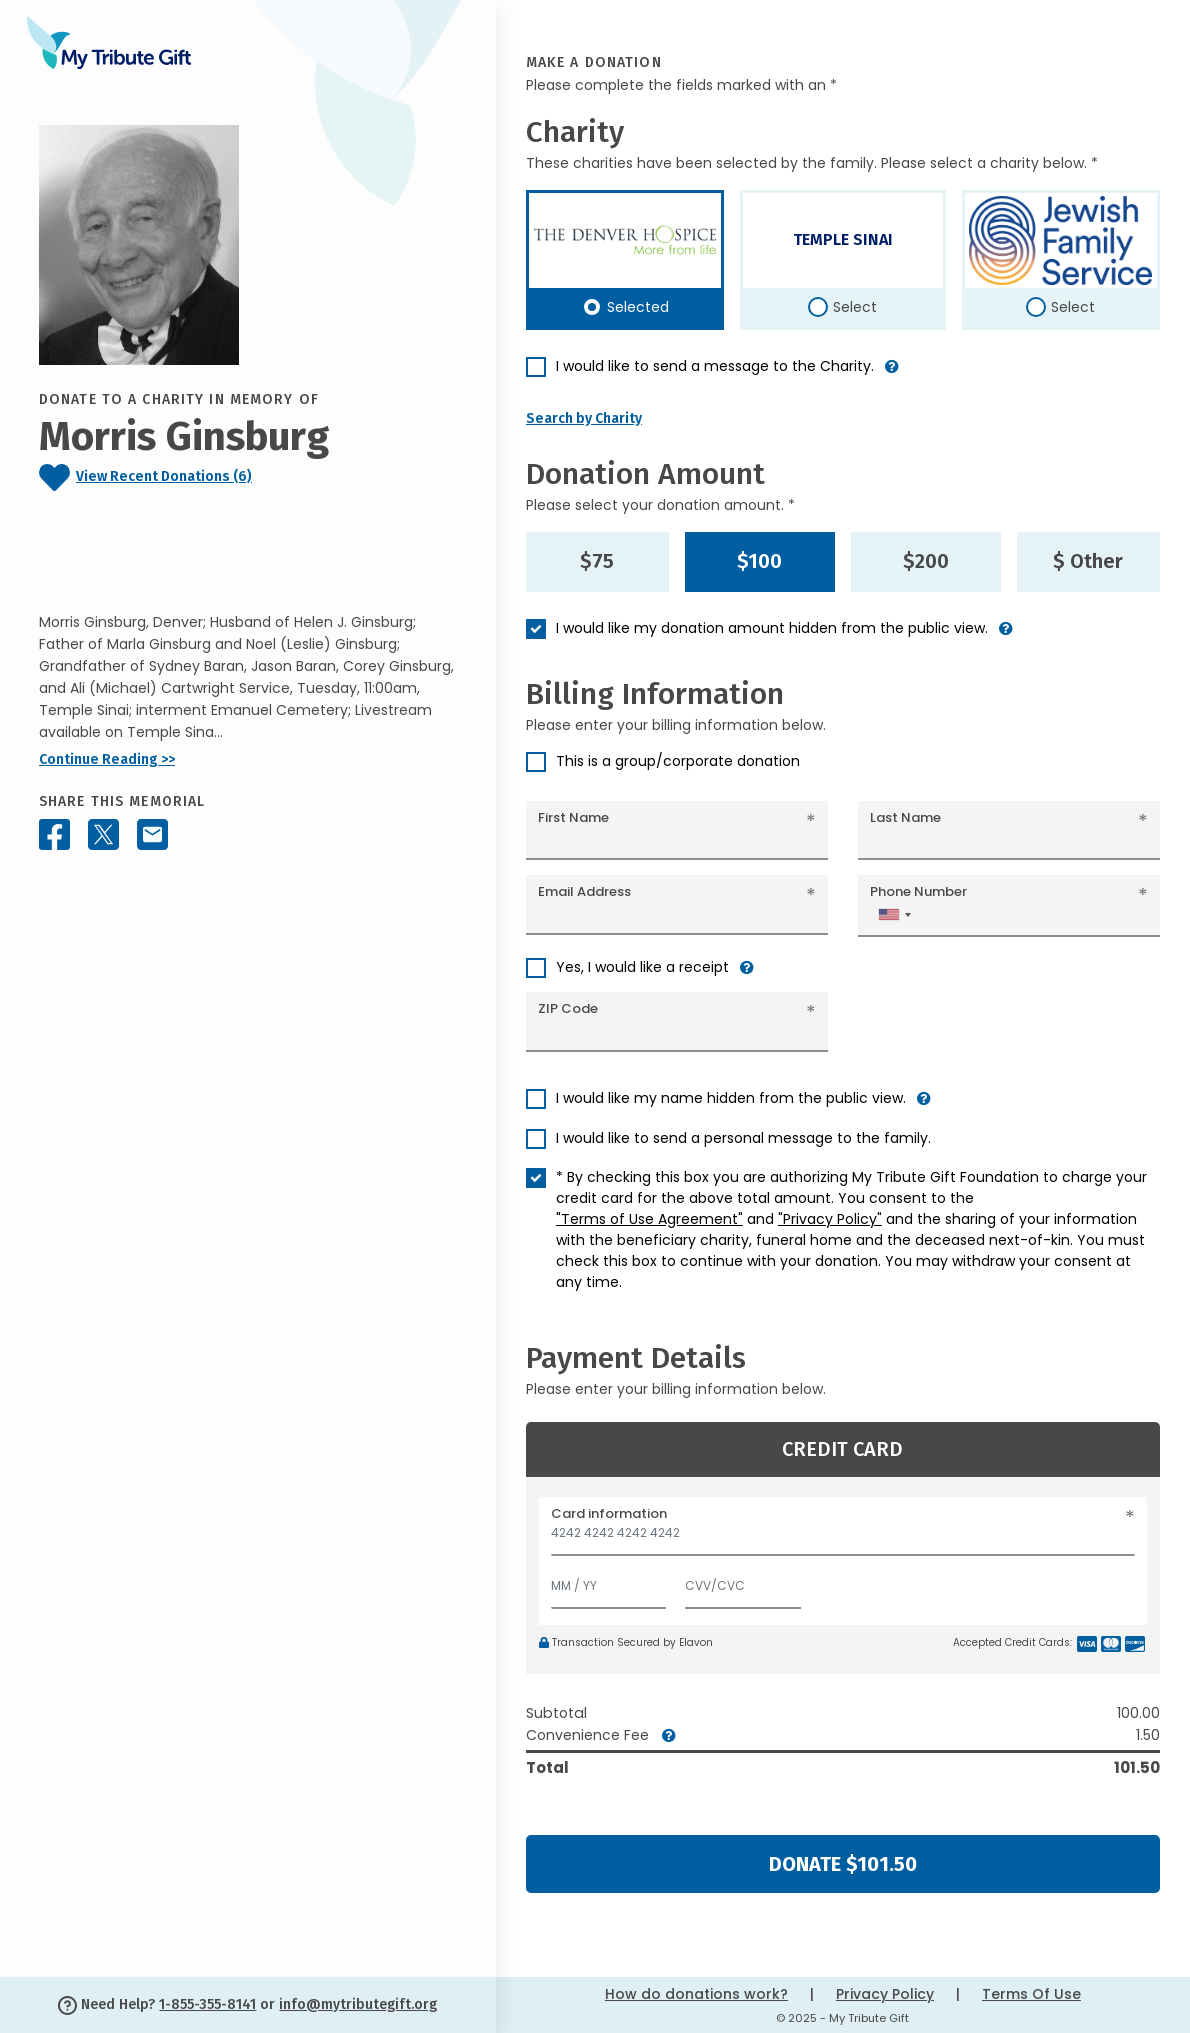 This screenshot has height=2033, width=1190. I want to click on Continue Reading >>, so click(107, 759).